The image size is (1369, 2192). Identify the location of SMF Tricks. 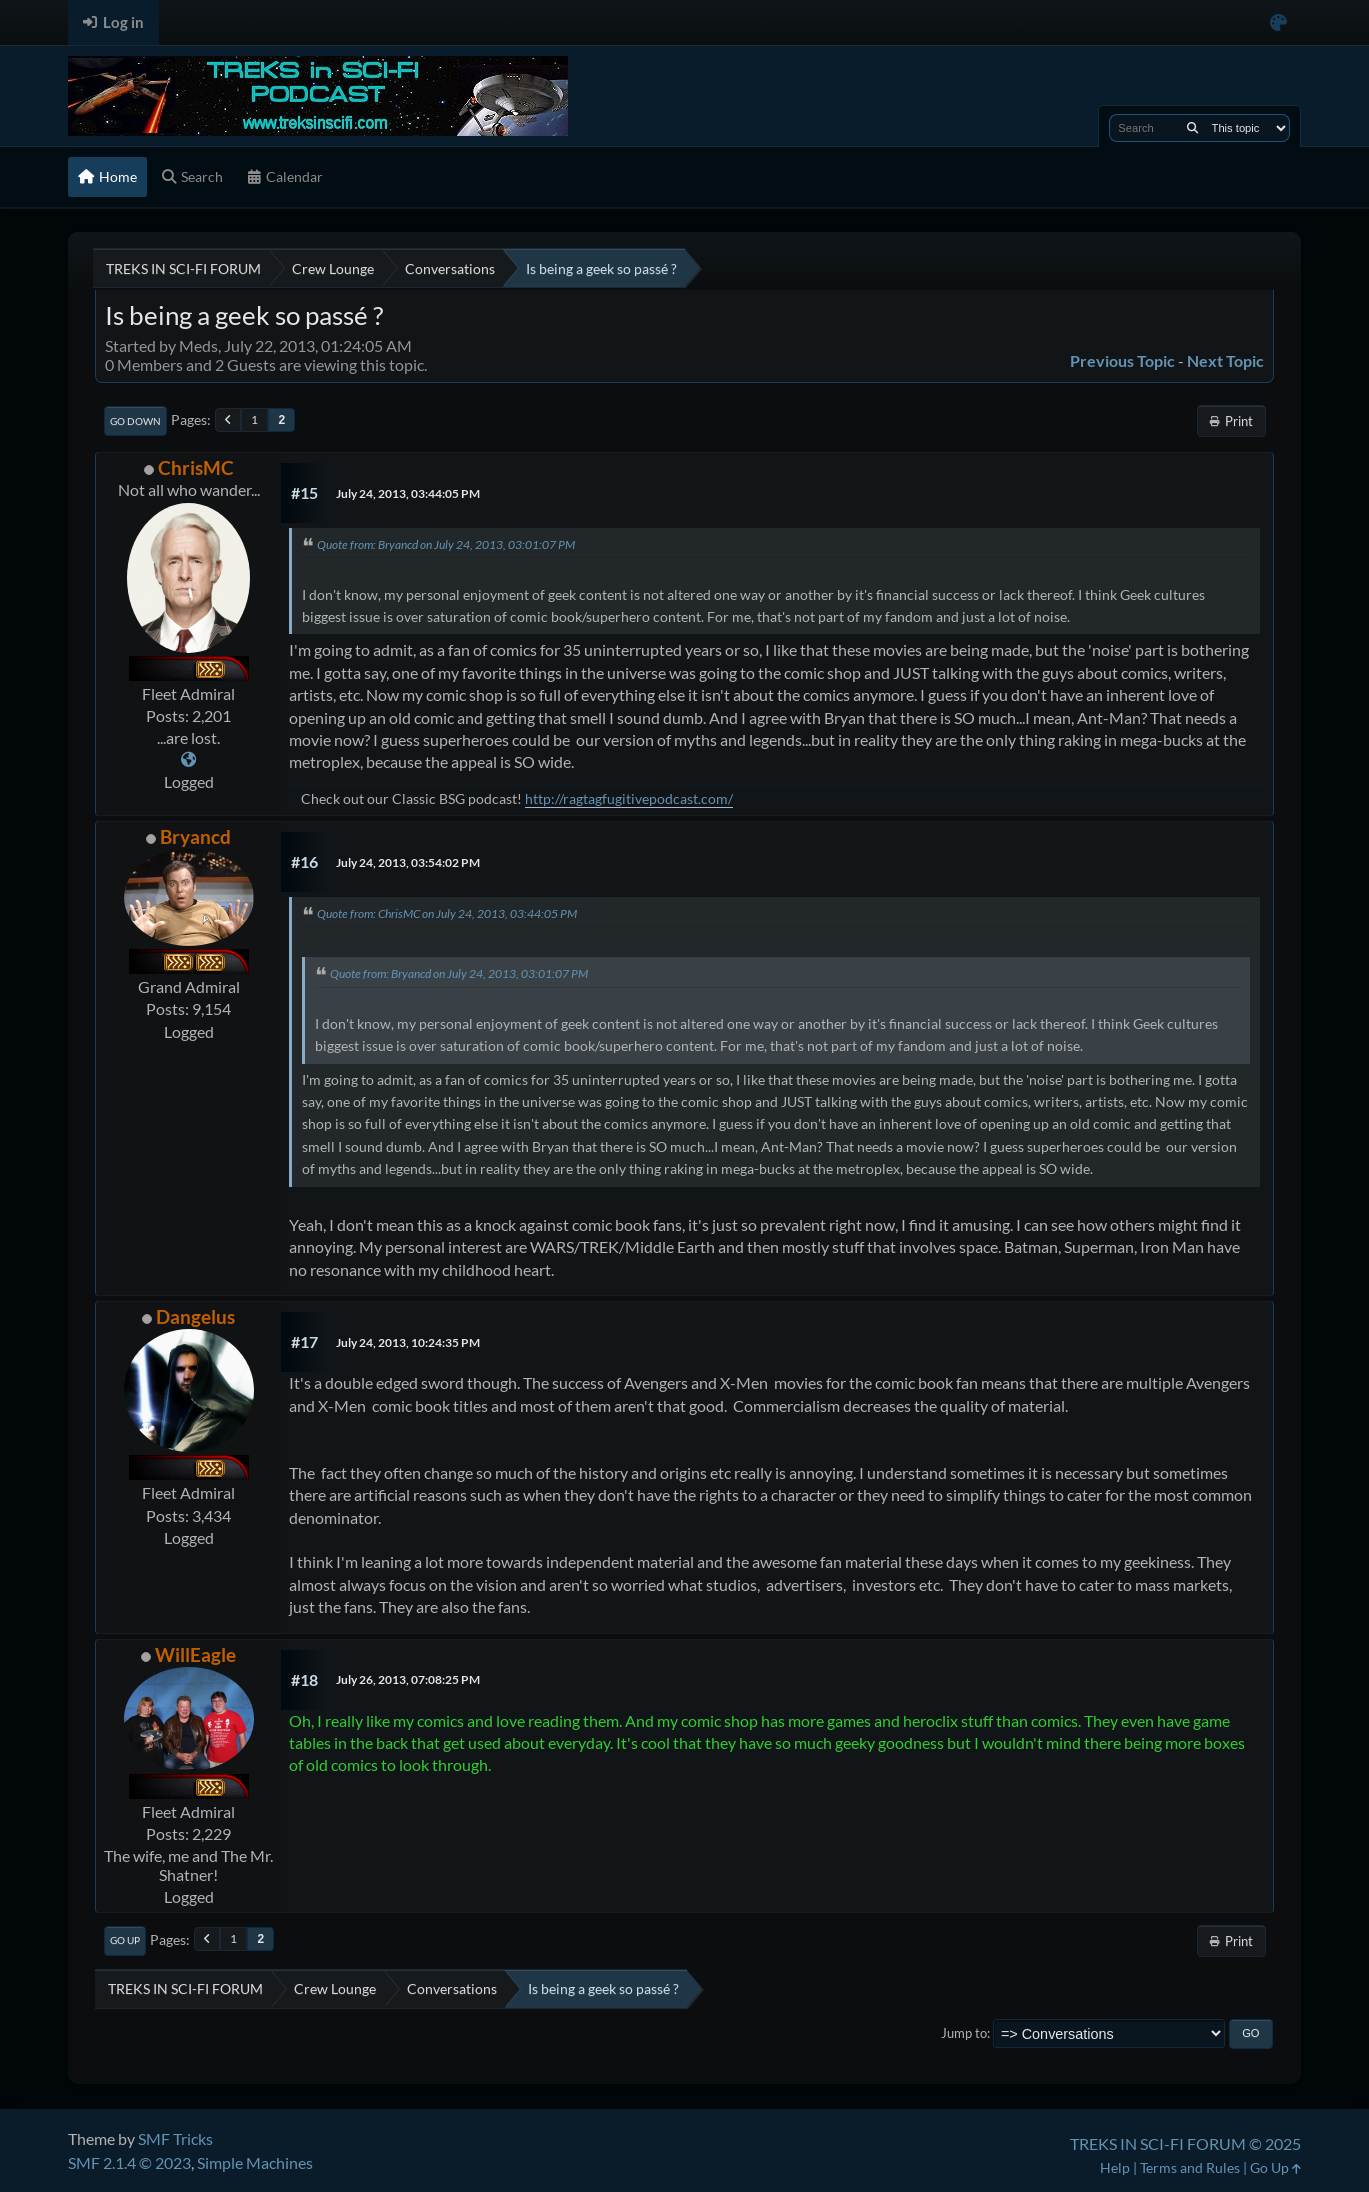
(175, 2138).